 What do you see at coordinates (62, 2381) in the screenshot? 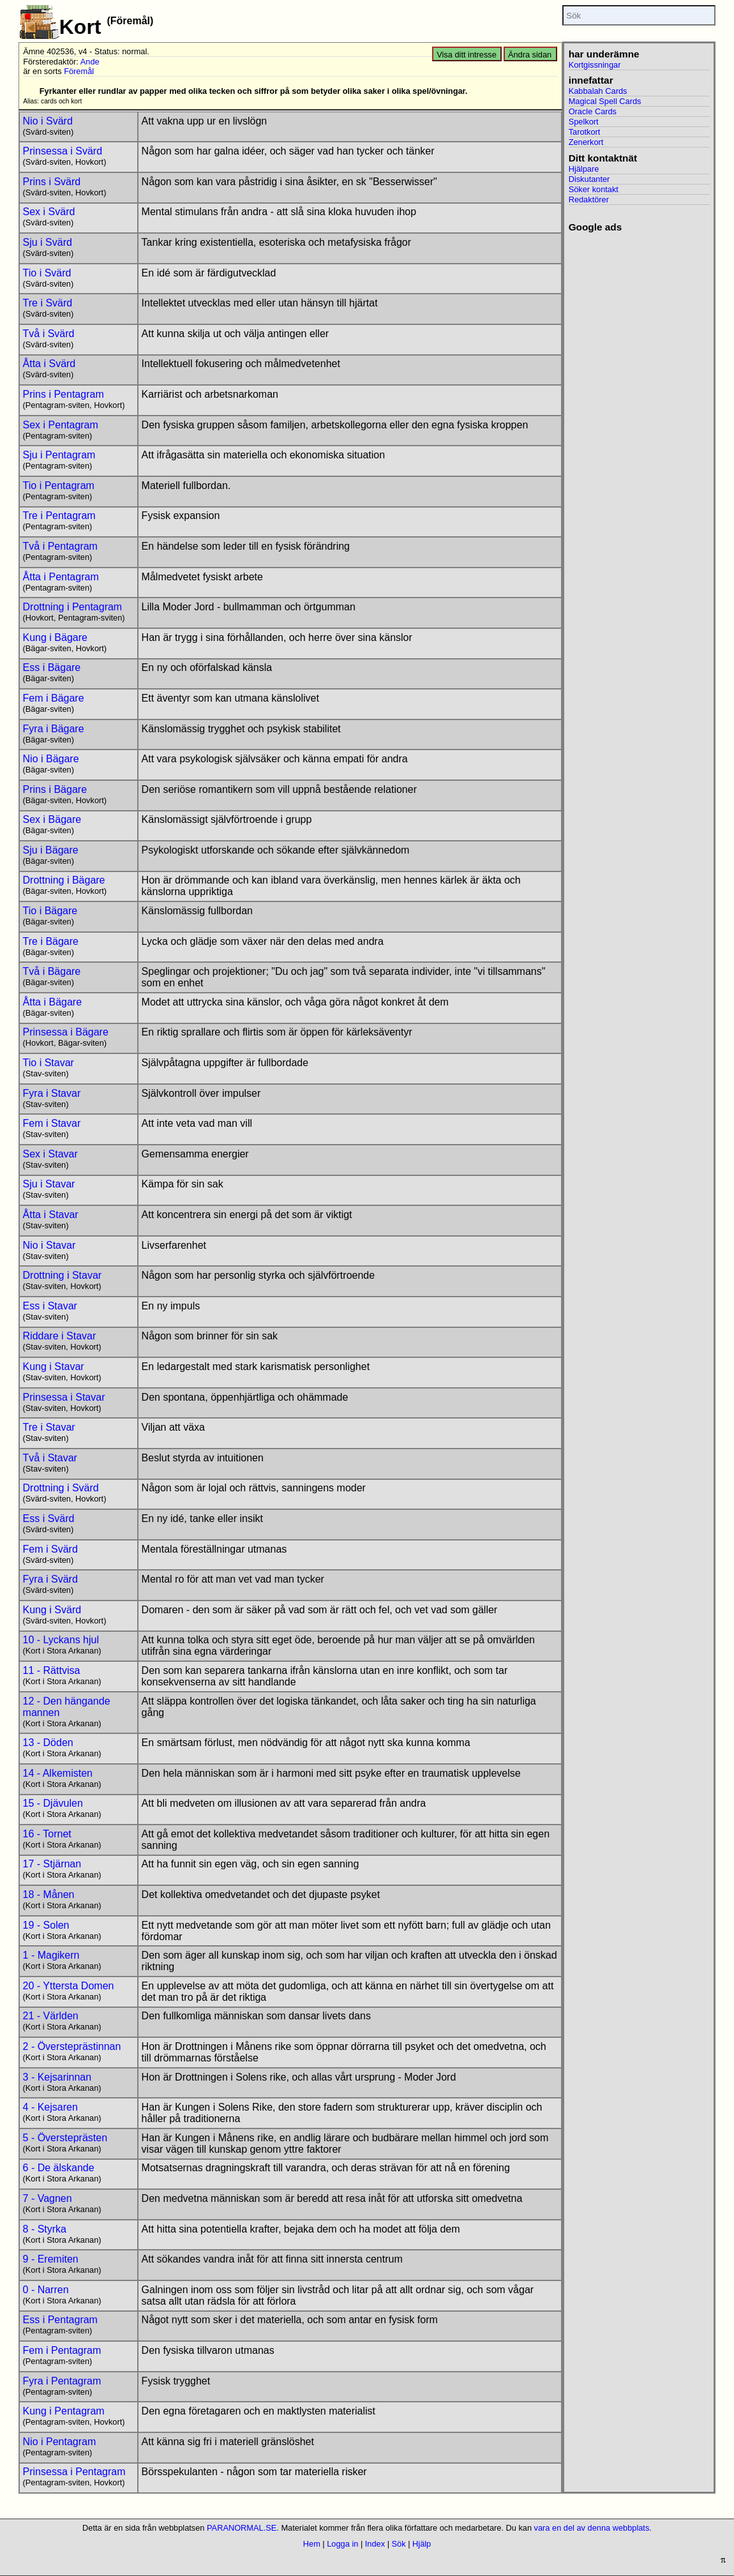
I see `Fyra i Pentagram` at bounding box center [62, 2381].